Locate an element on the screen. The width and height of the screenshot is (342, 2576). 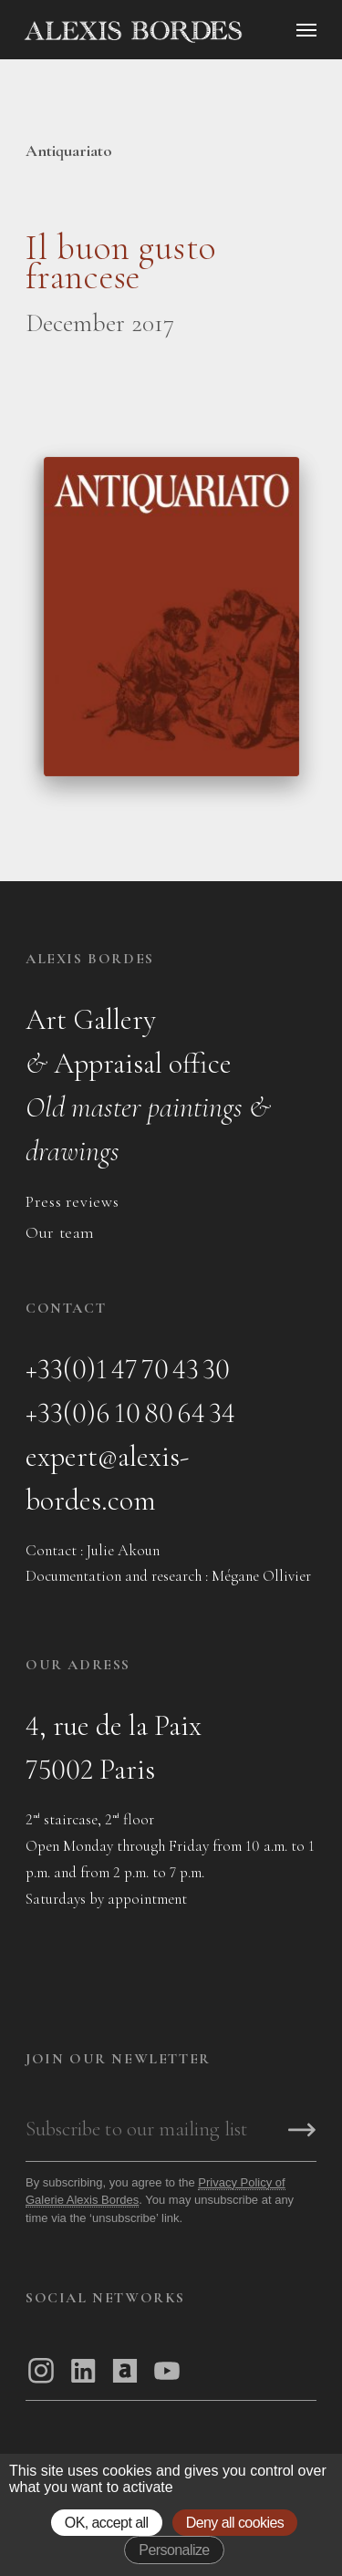
4, rue de la Paix75002 Paris is located at coordinates (114, 1747).